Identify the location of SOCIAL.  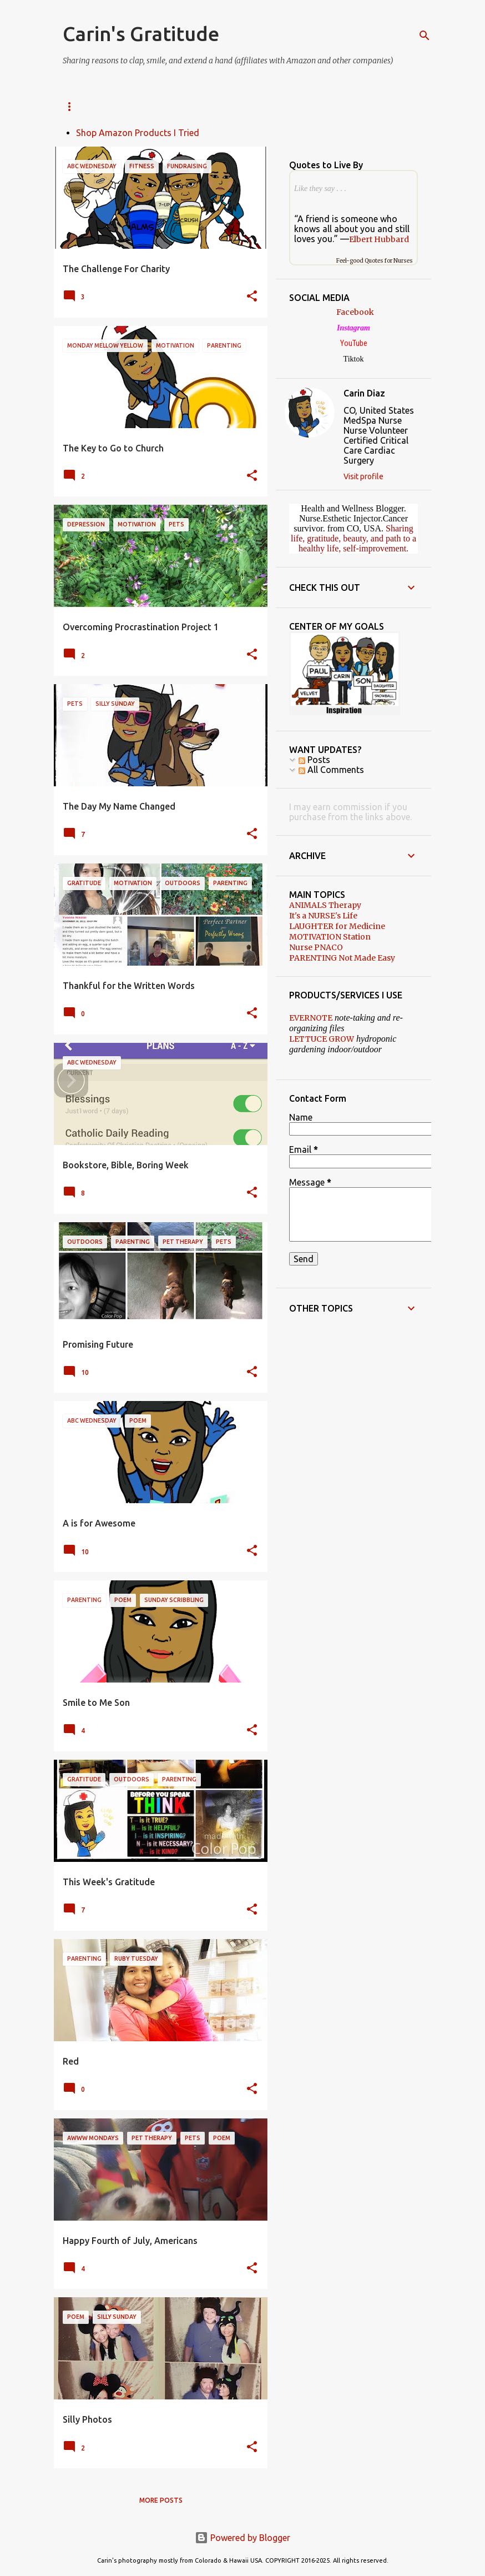
(75, 106).